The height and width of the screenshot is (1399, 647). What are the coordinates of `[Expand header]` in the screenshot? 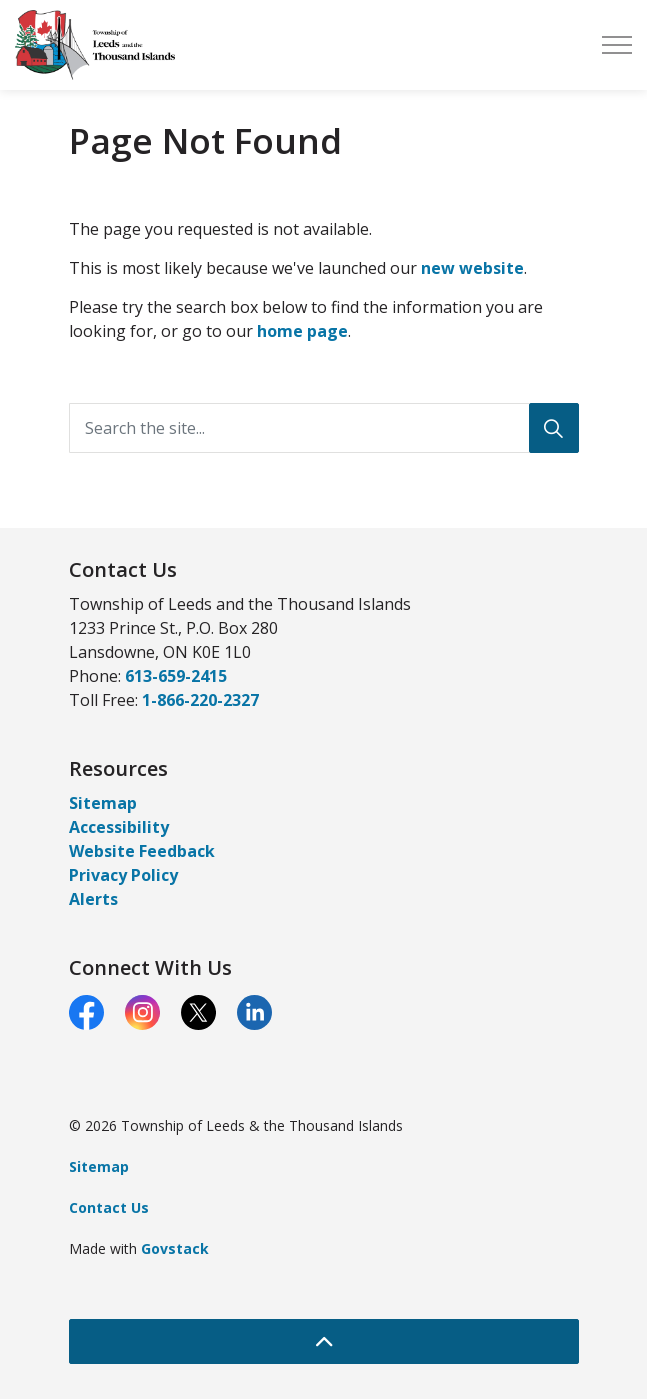 It's located at (617, 45).